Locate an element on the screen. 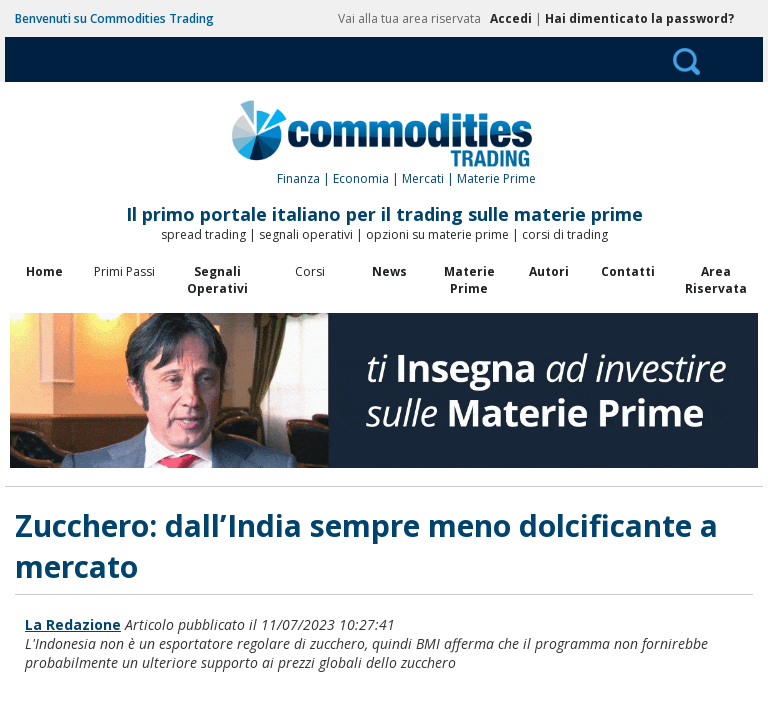 Image resolution: width=768 pixels, height=720 pixels. Primi Passi is located at coordinates (124, 271).